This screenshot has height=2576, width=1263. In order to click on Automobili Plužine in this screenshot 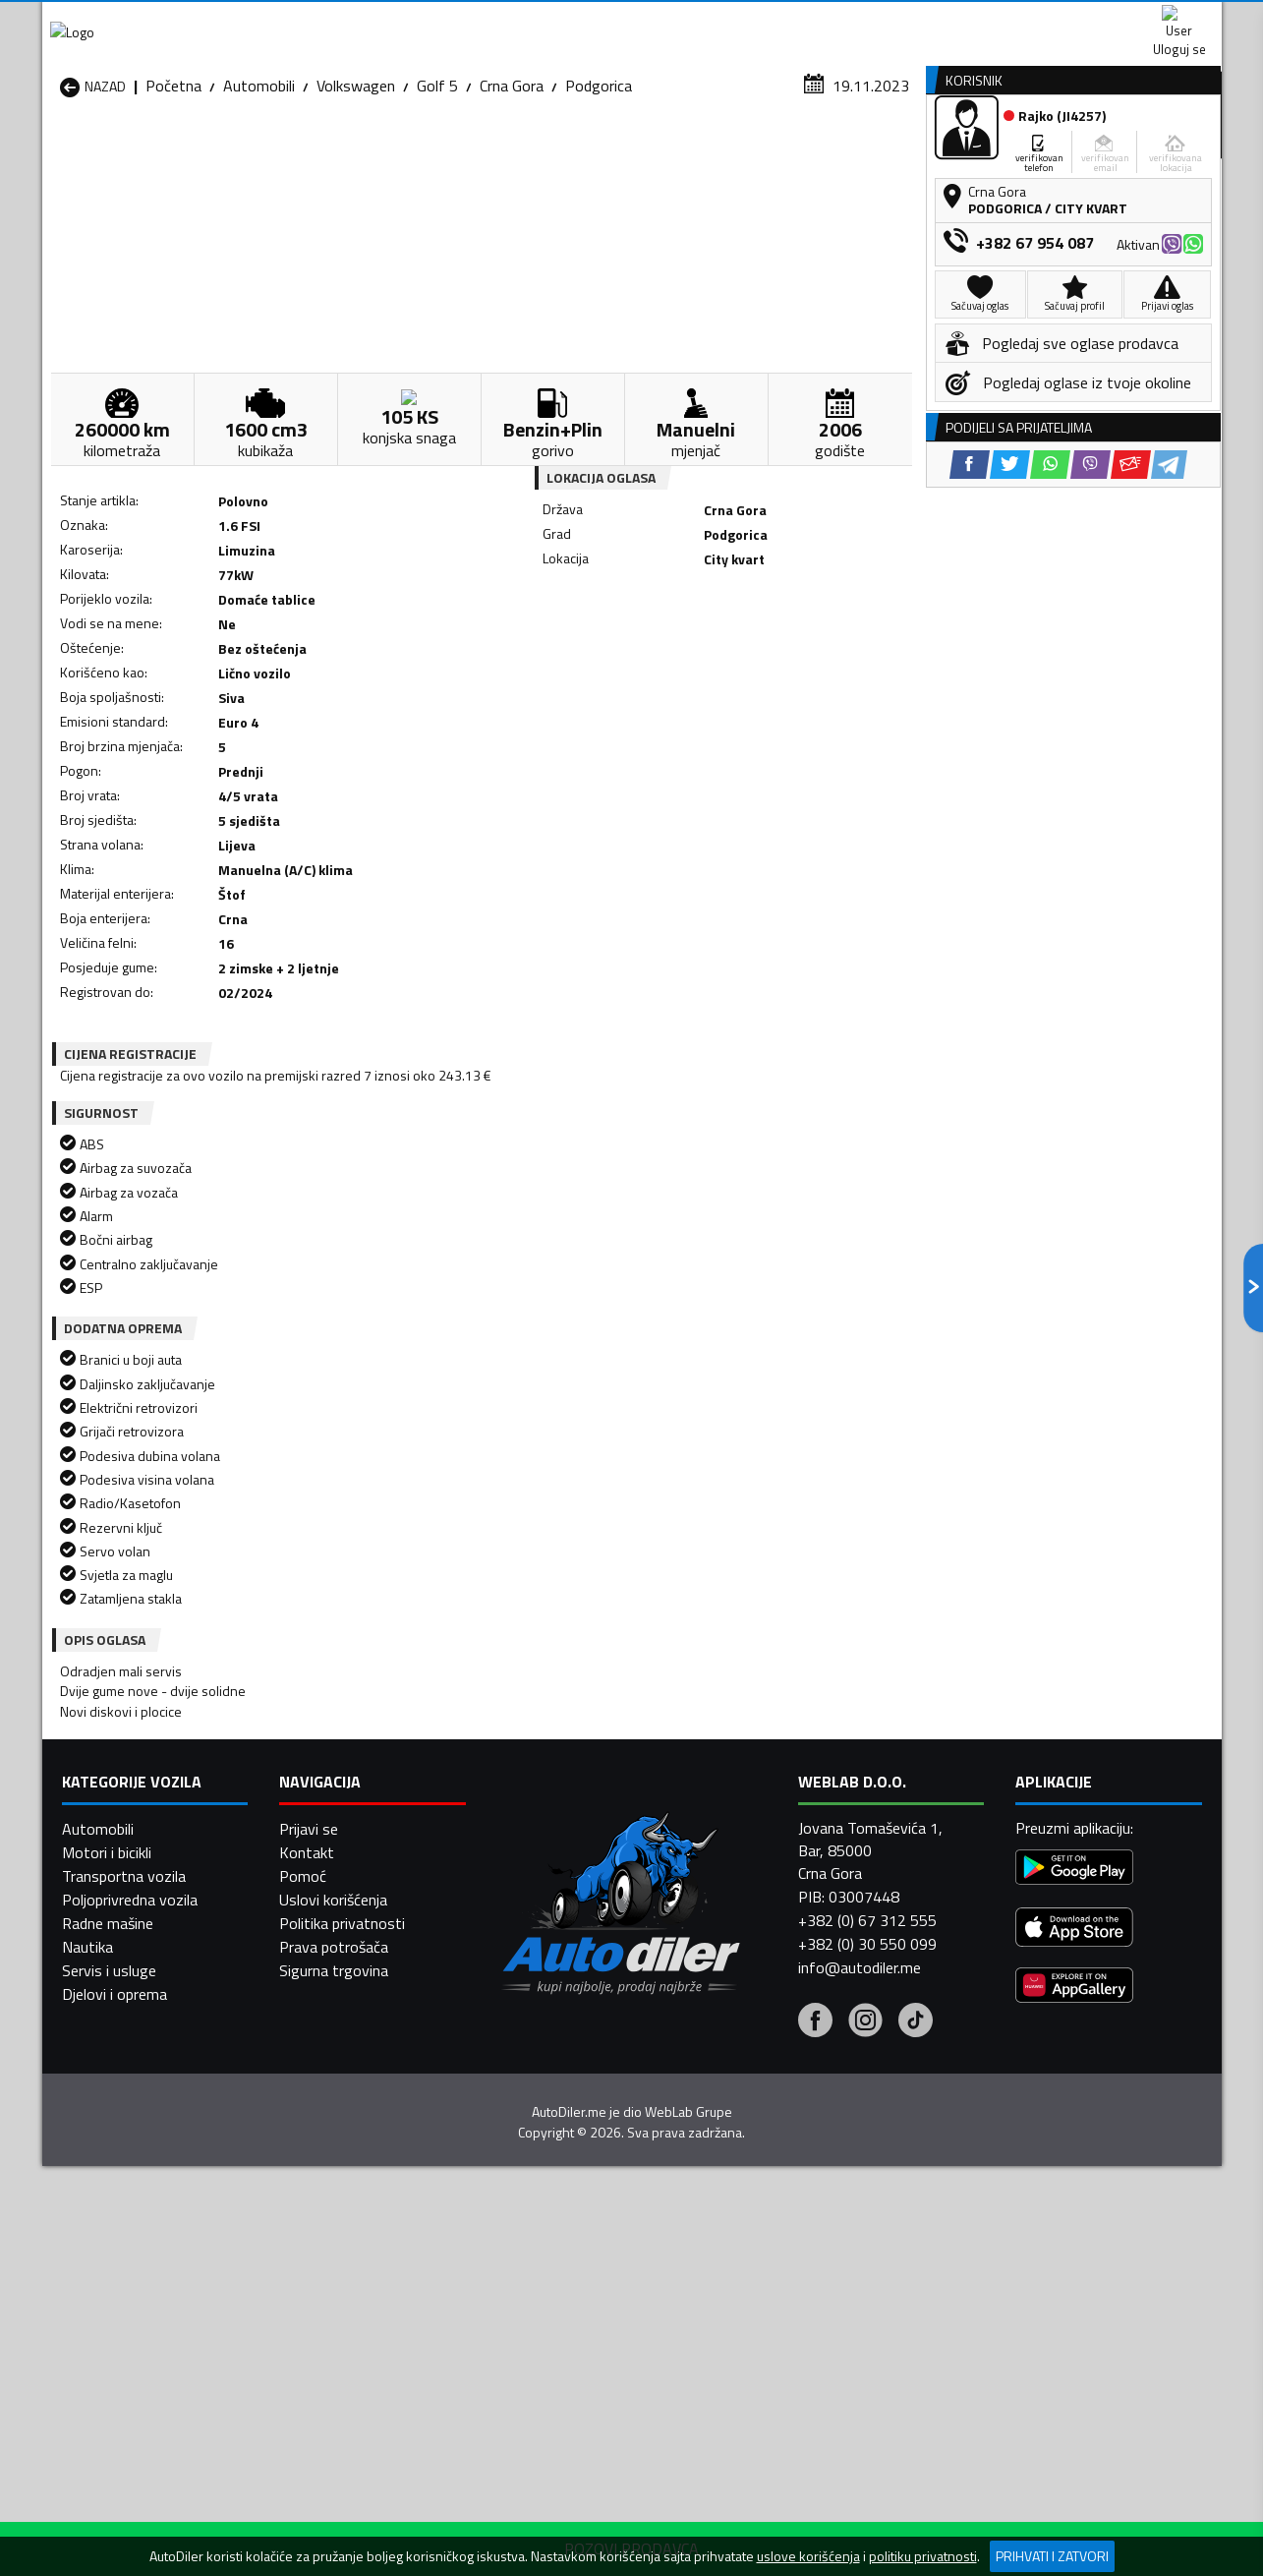, I will do `click(121, 2263)`.